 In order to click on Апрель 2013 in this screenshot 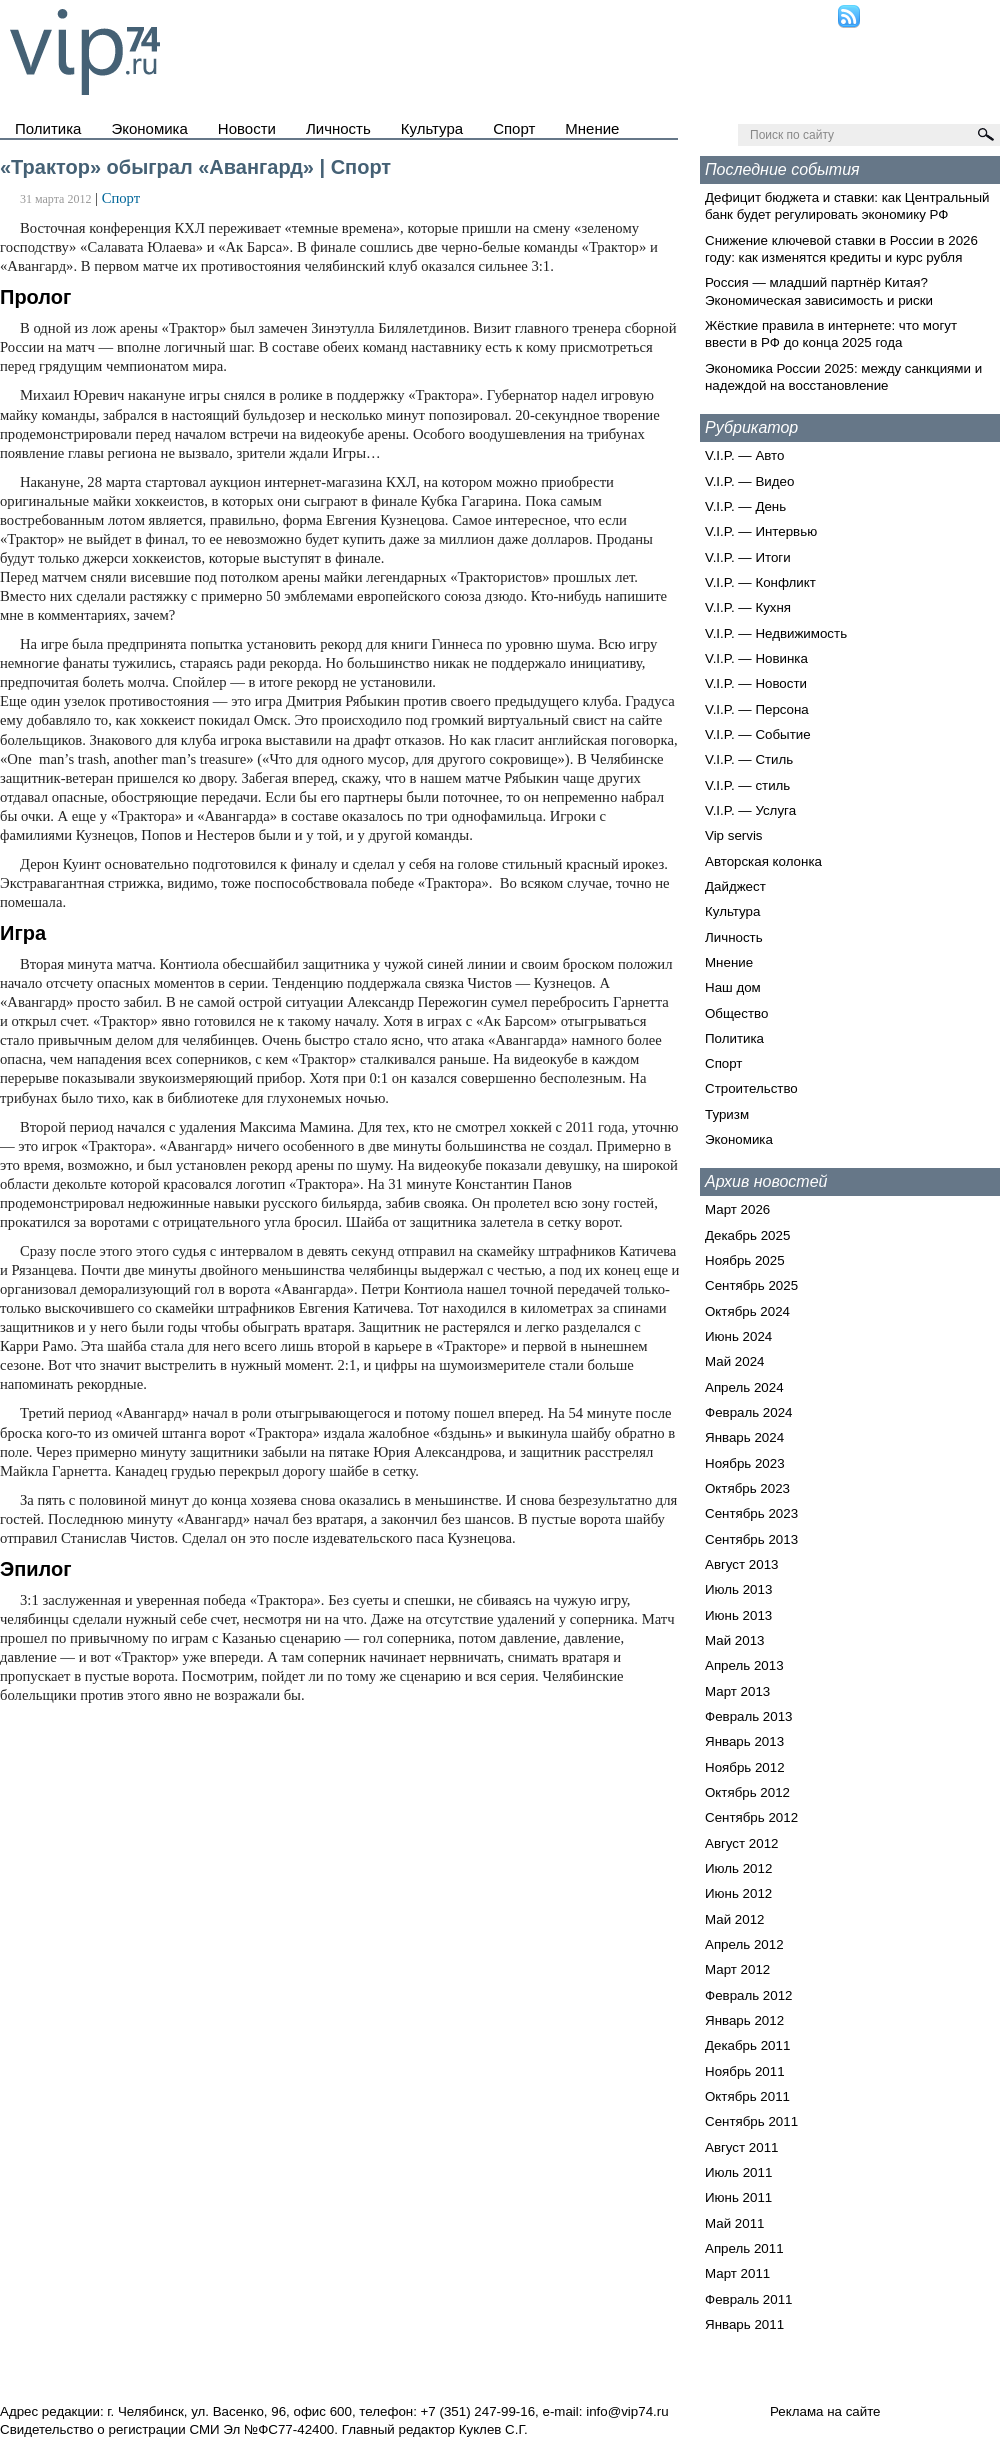, I will do `click(744, 1665)`.